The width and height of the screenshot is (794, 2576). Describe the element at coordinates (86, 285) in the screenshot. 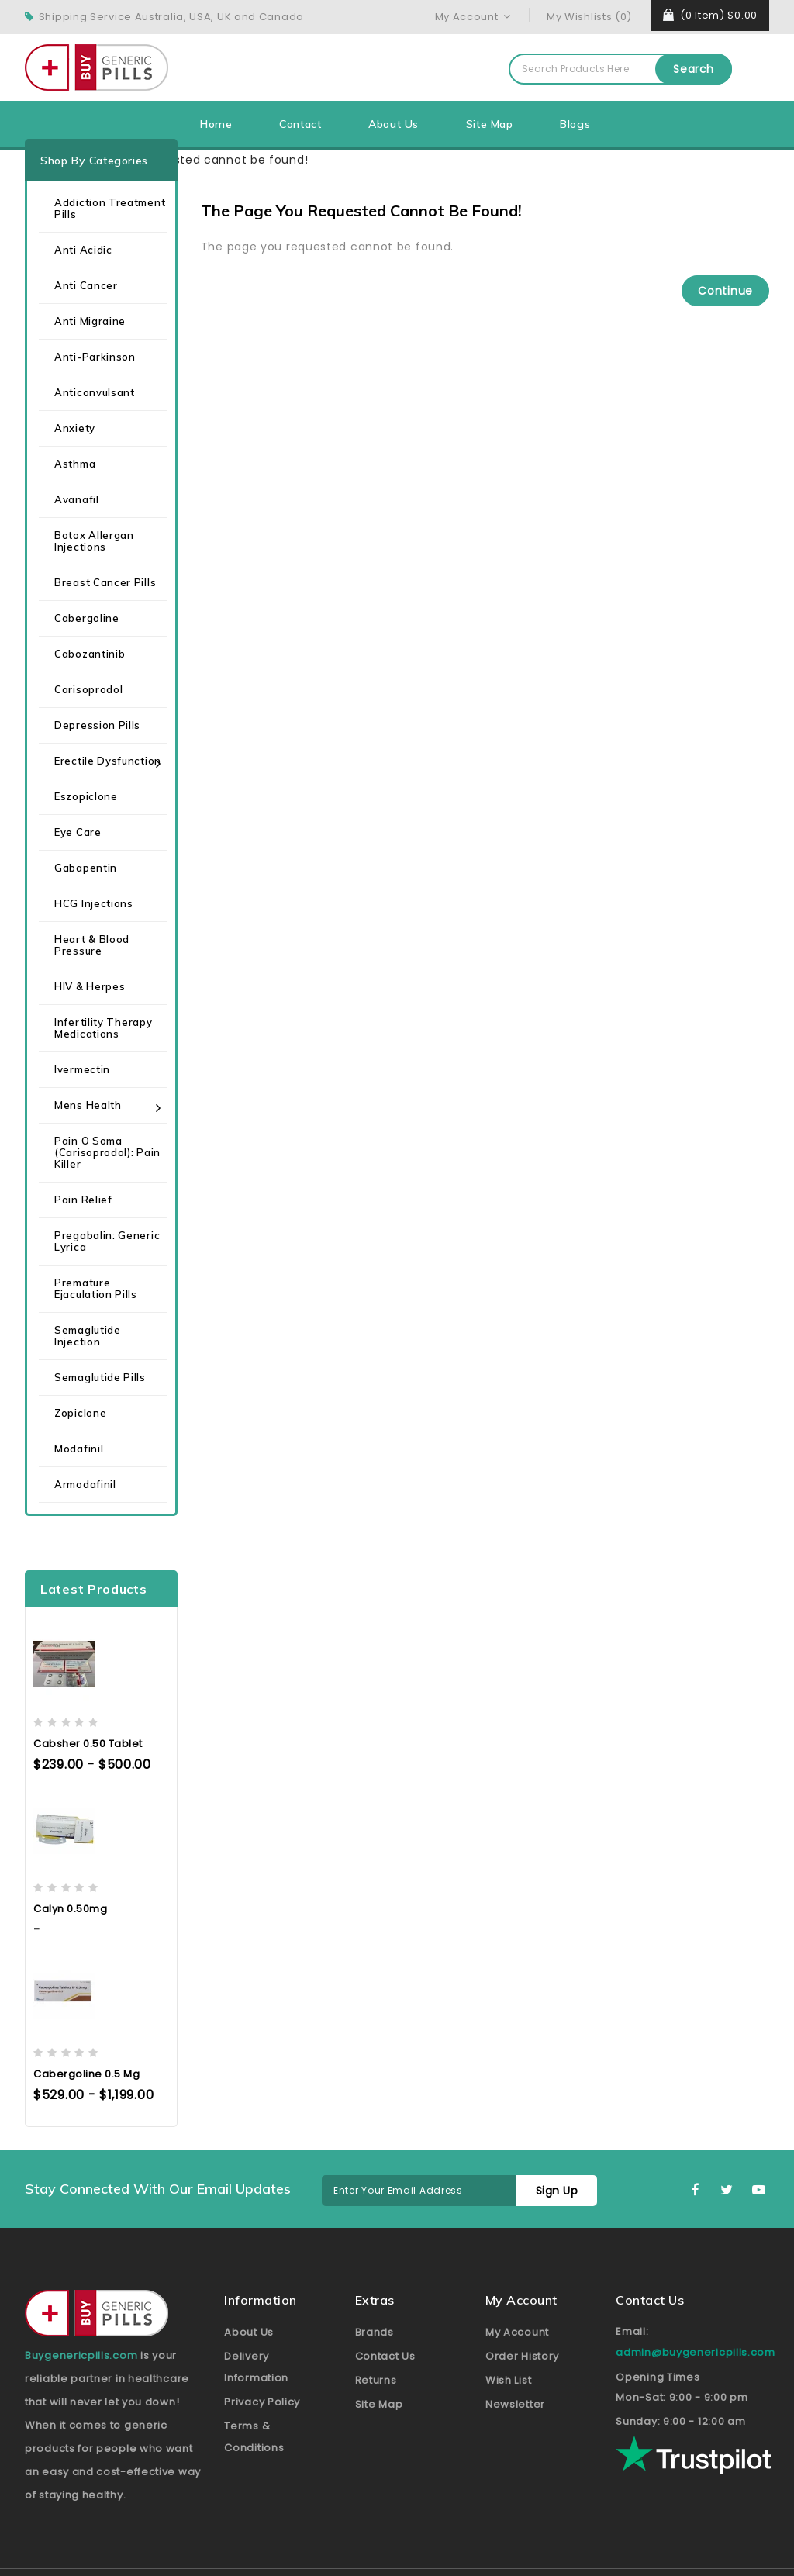

I see `Anti Cancer` at that location.